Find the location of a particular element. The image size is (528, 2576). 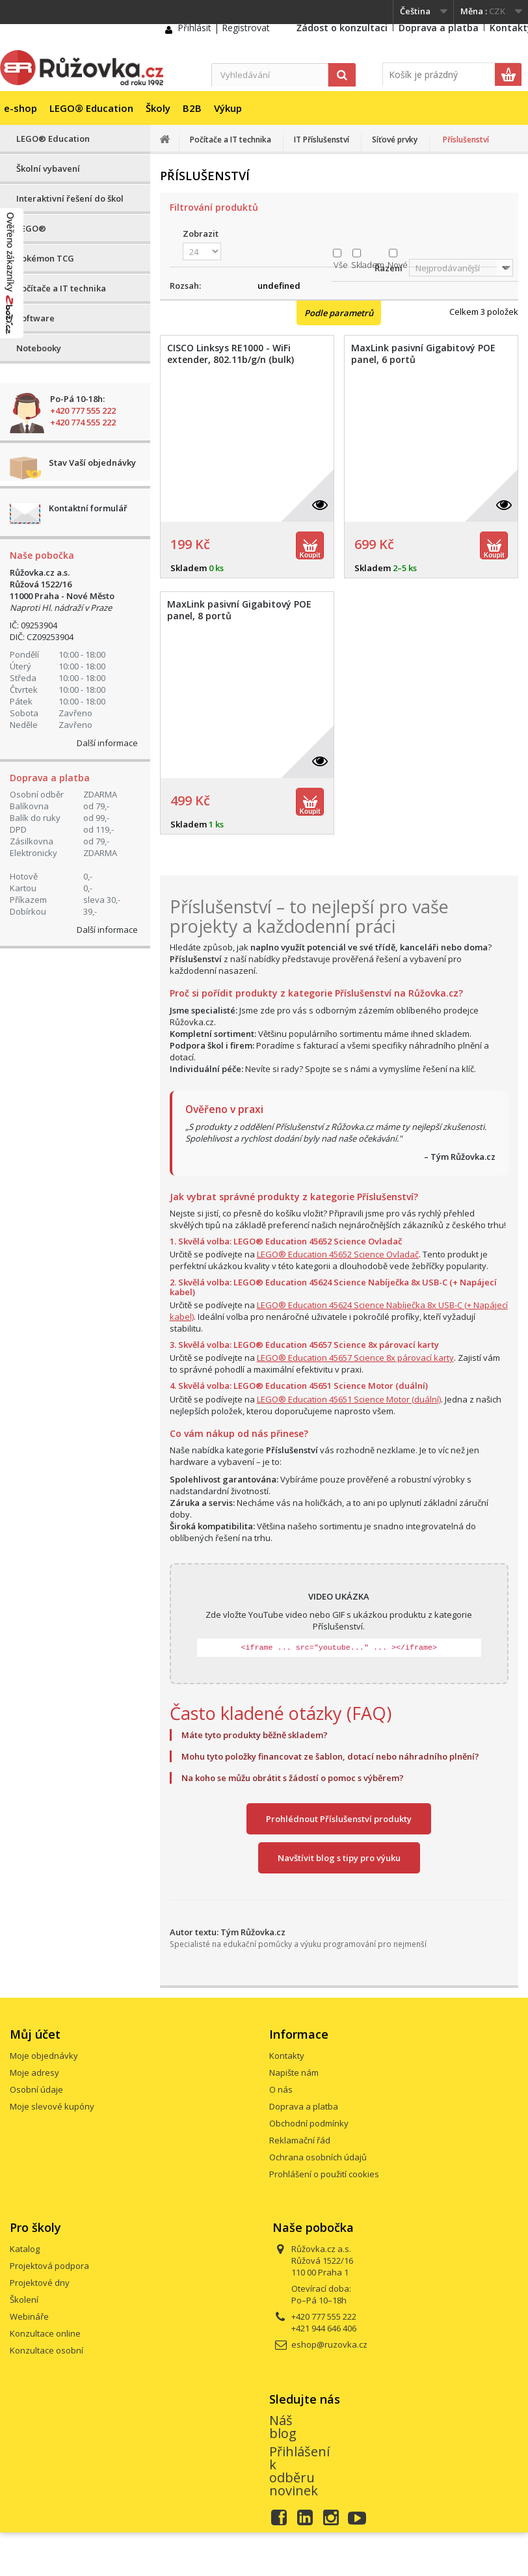

Počítače a IT technika is located at coordinates (61, 288).